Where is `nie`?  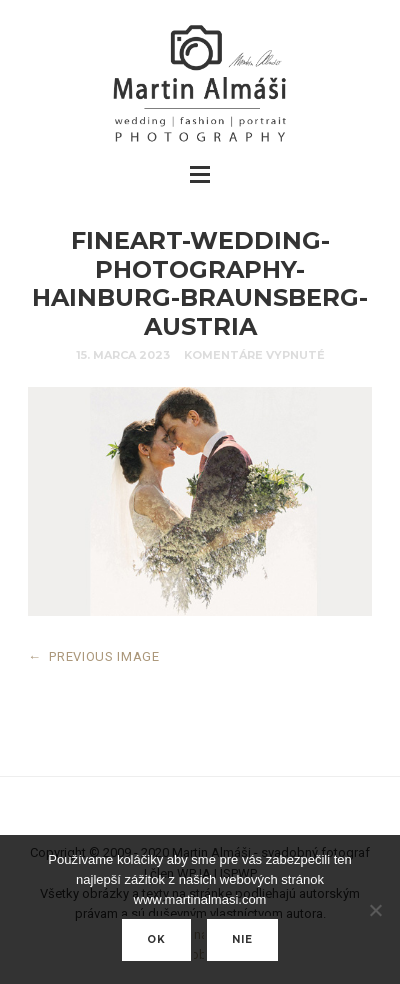
nie is located at coordinates (242, 939).